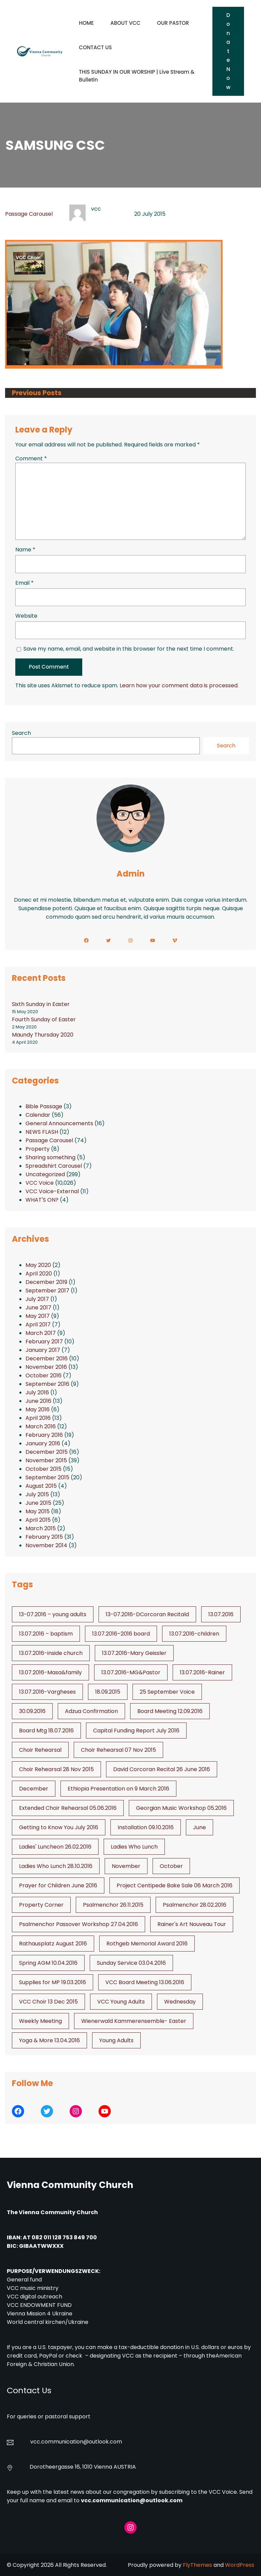  What do you see at coordinates (50, 1157) in the screenshot?
I see `Sharing something` at bounding box center [50, 1157].